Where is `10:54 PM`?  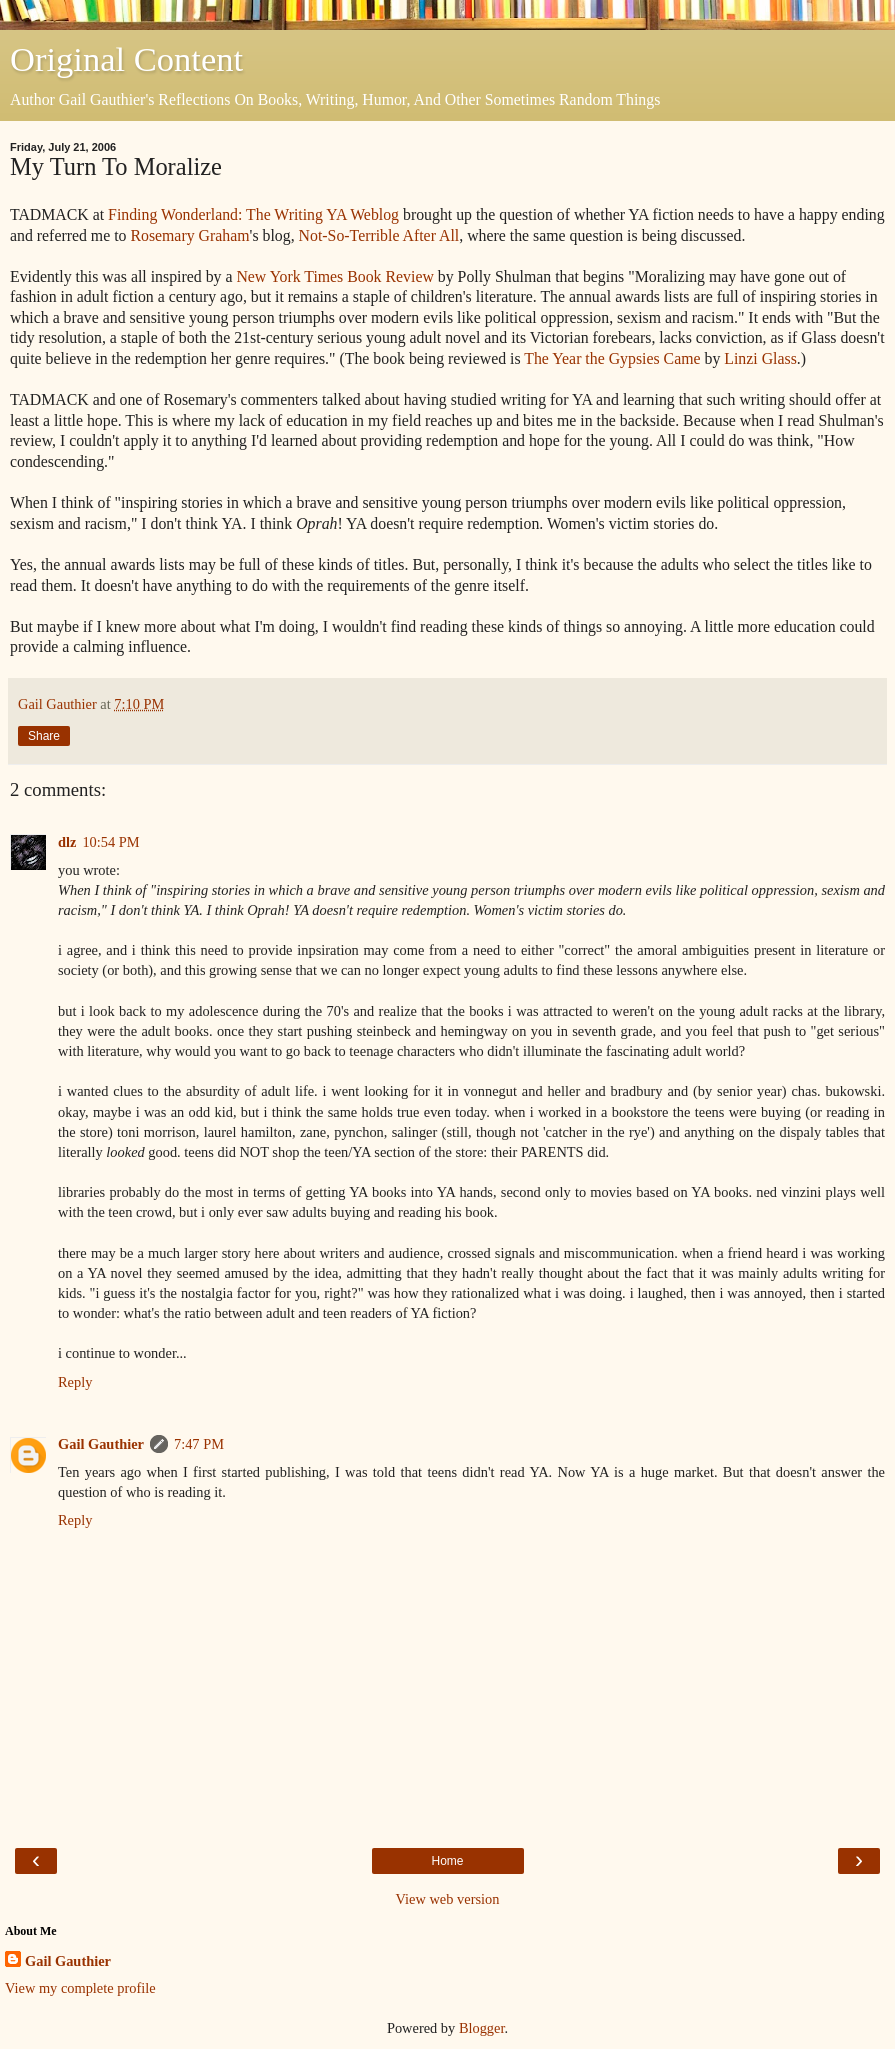
10:54 PM is located at coordinates (110, 842).